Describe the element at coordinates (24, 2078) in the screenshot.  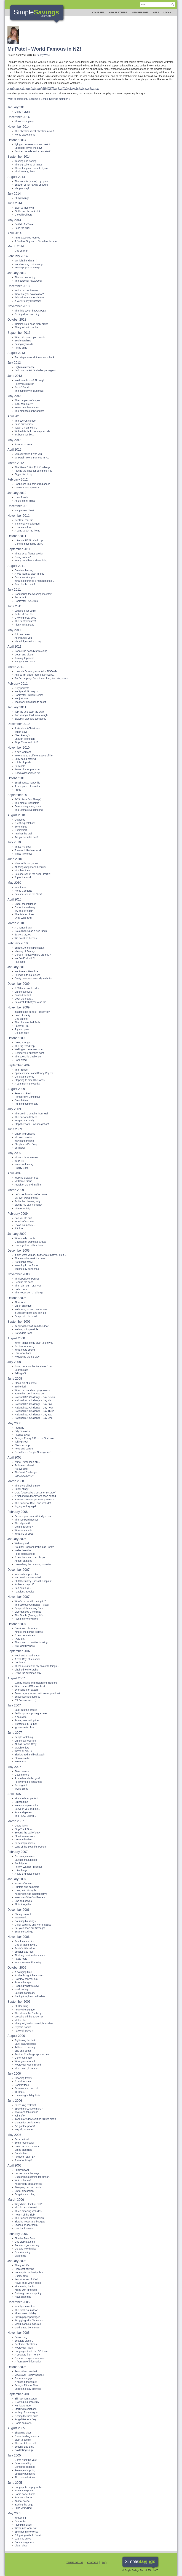
I see `Cleaning frenzy!` at that location.